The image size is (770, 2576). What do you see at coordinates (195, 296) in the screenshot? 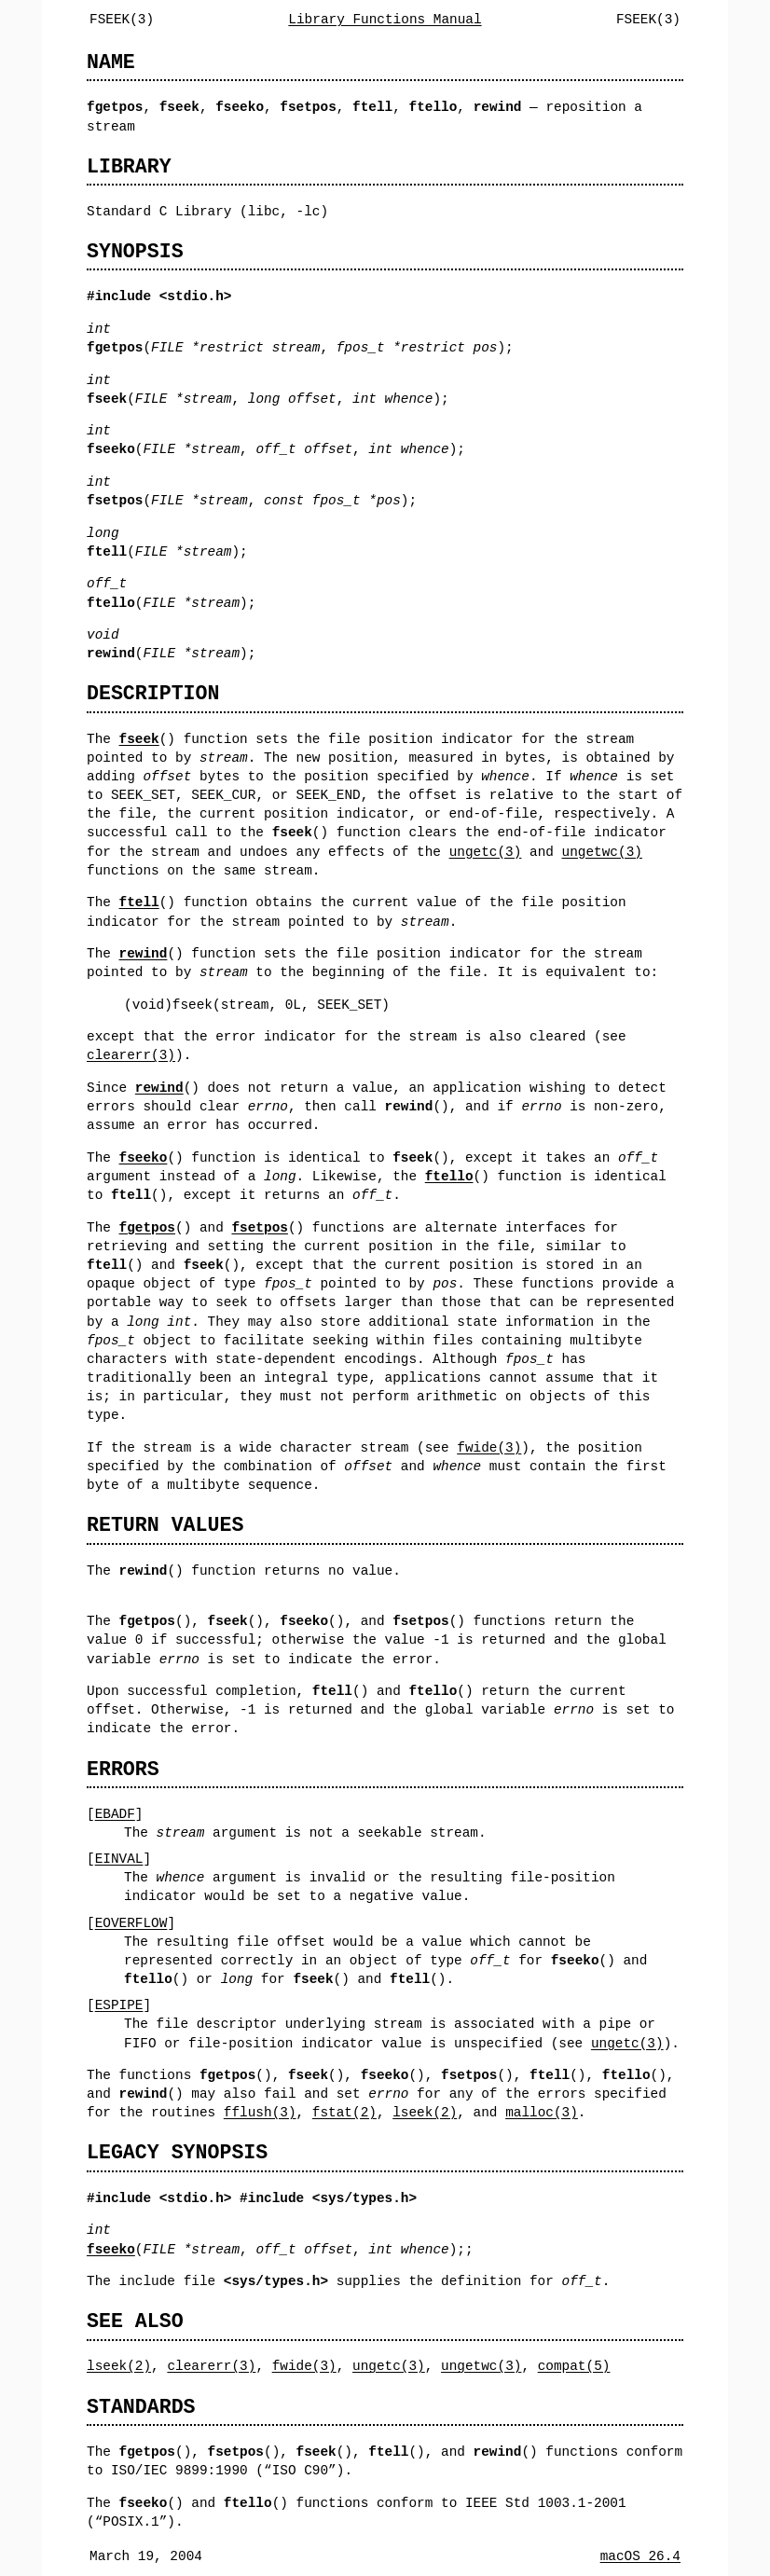
I see `stdio.h` at bounding box center [195, 296].